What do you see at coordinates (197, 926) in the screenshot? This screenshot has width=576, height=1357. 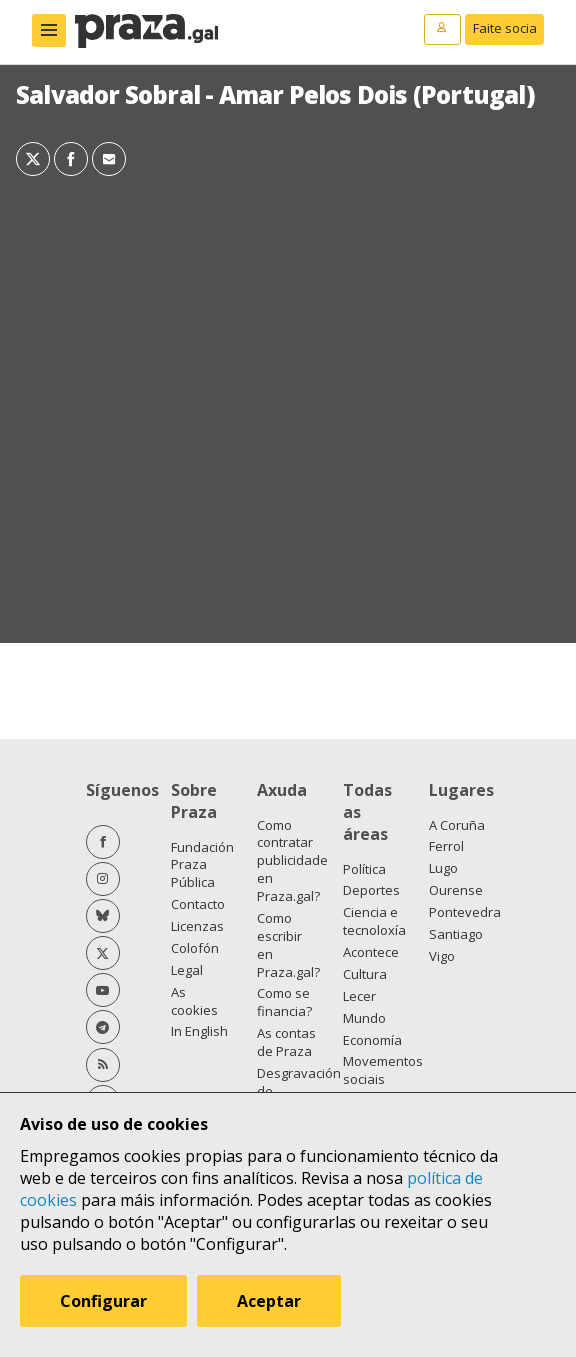 I see `Licenzas` at bounding box center [197, 926].